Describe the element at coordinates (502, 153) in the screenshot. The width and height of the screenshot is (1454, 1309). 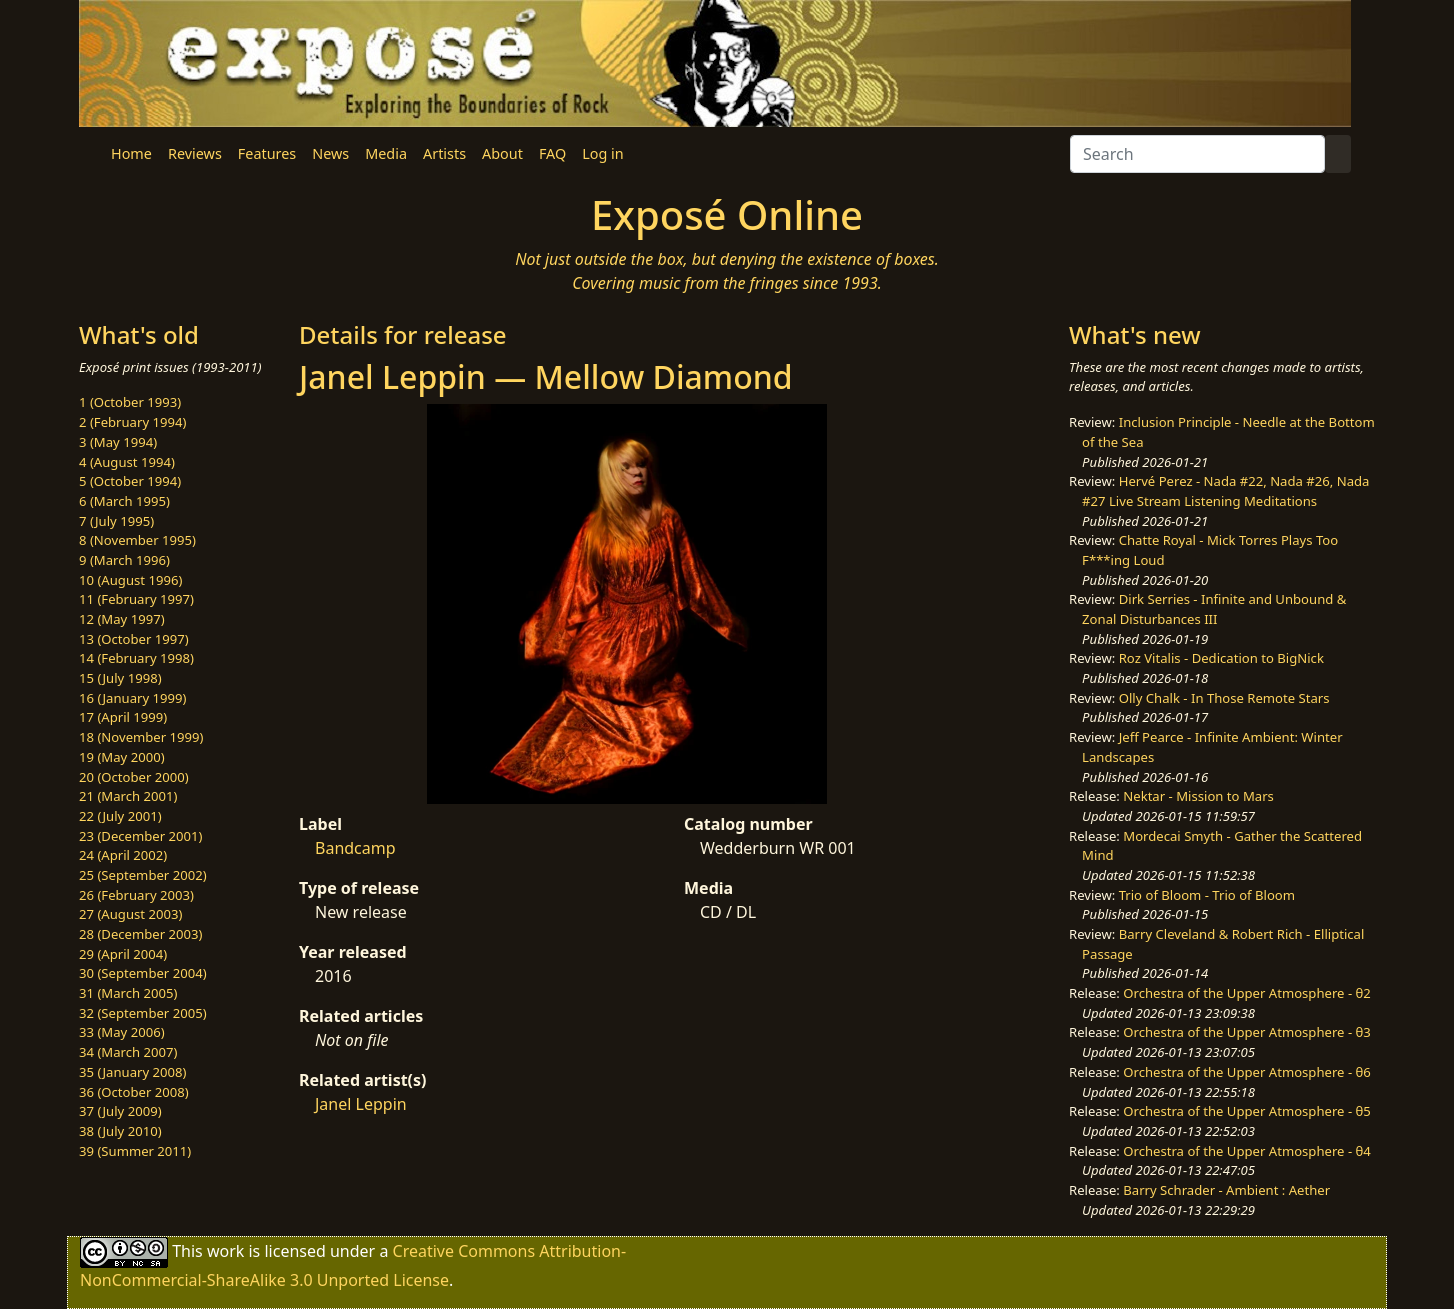
I see `About` at that location.